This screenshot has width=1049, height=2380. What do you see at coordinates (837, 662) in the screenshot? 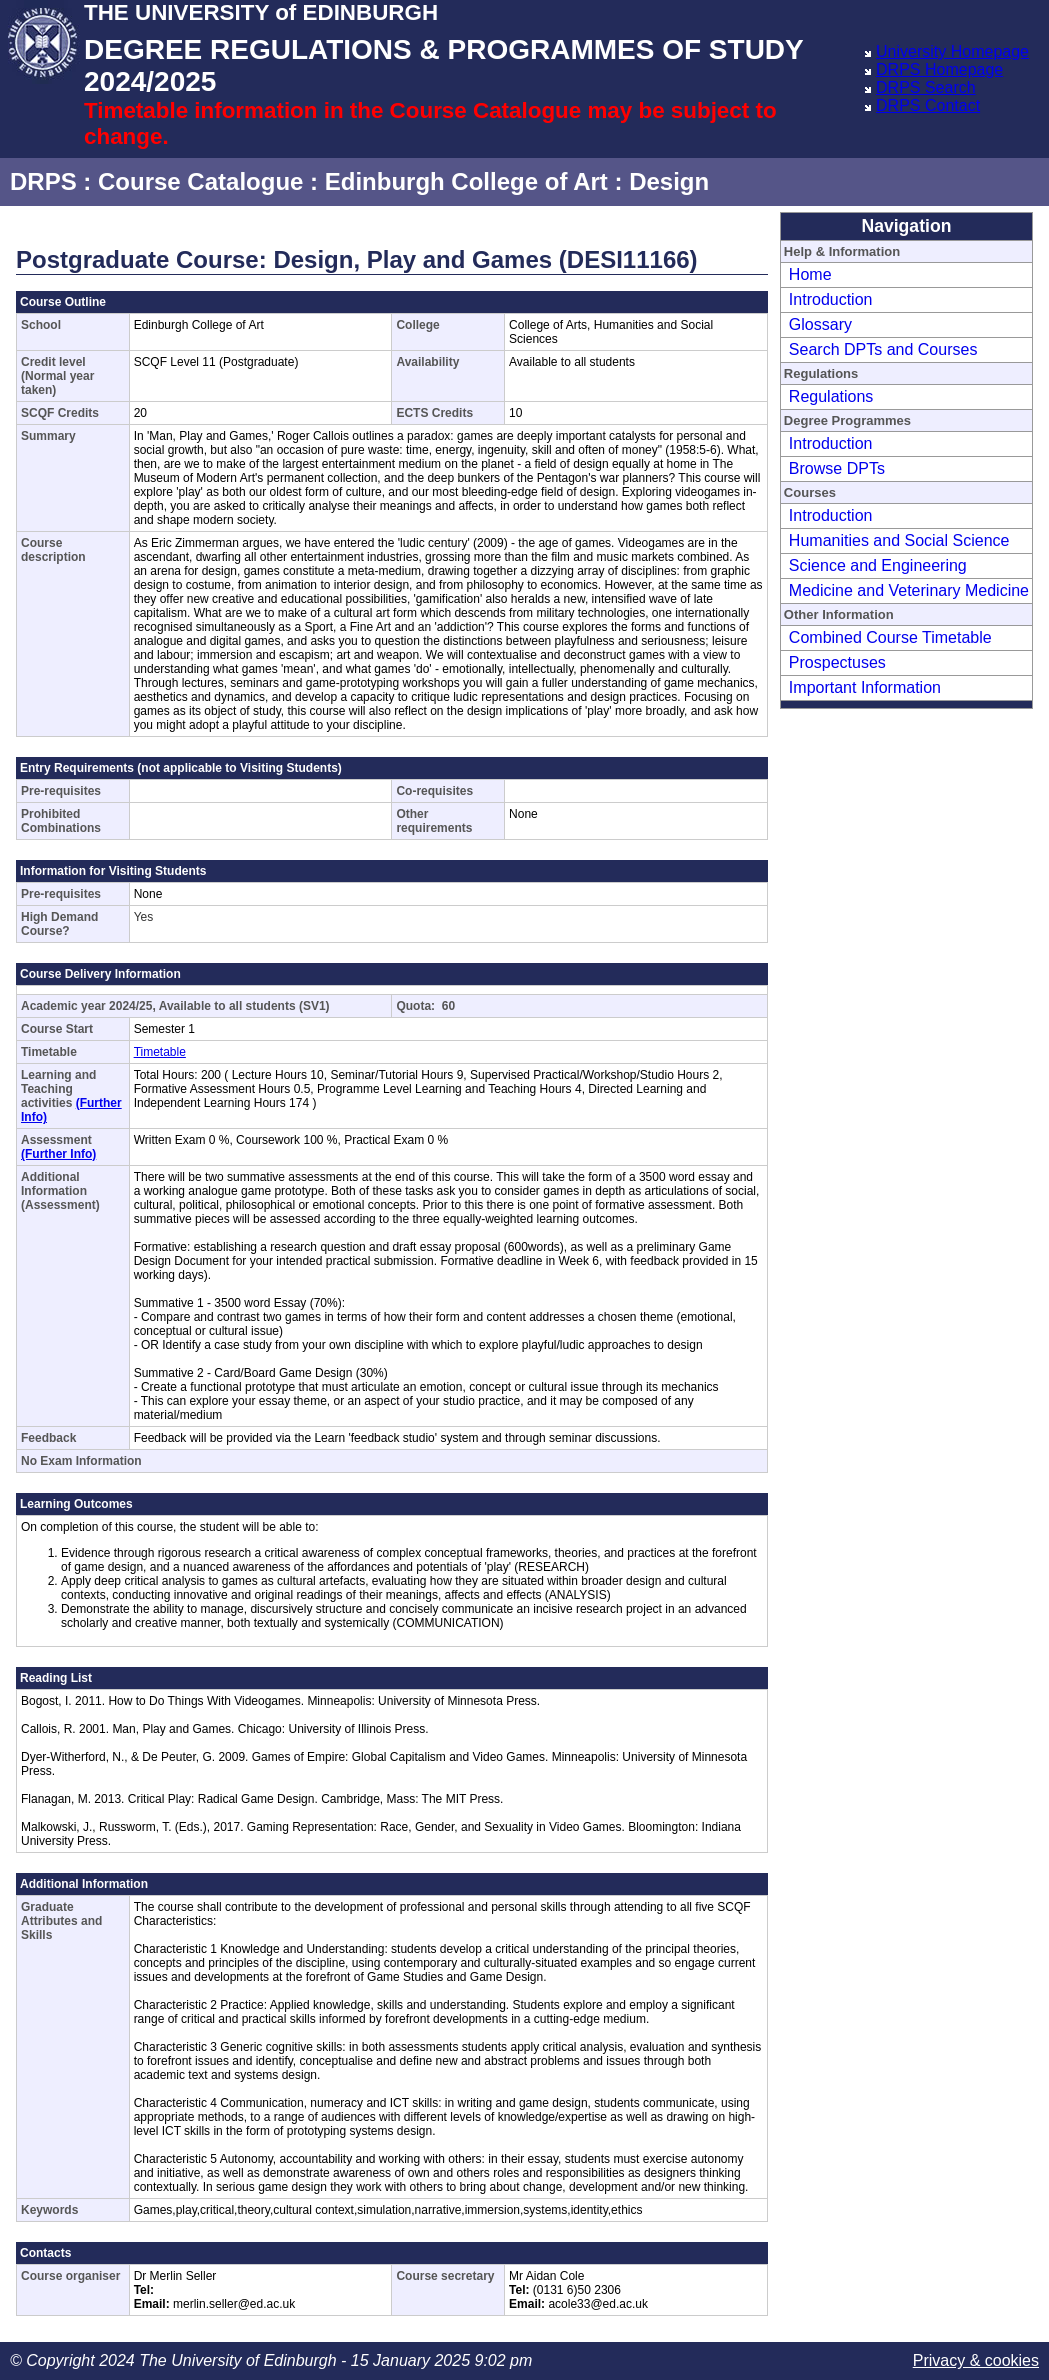
I see `Prospectuses` at bounding box center [837, 662].